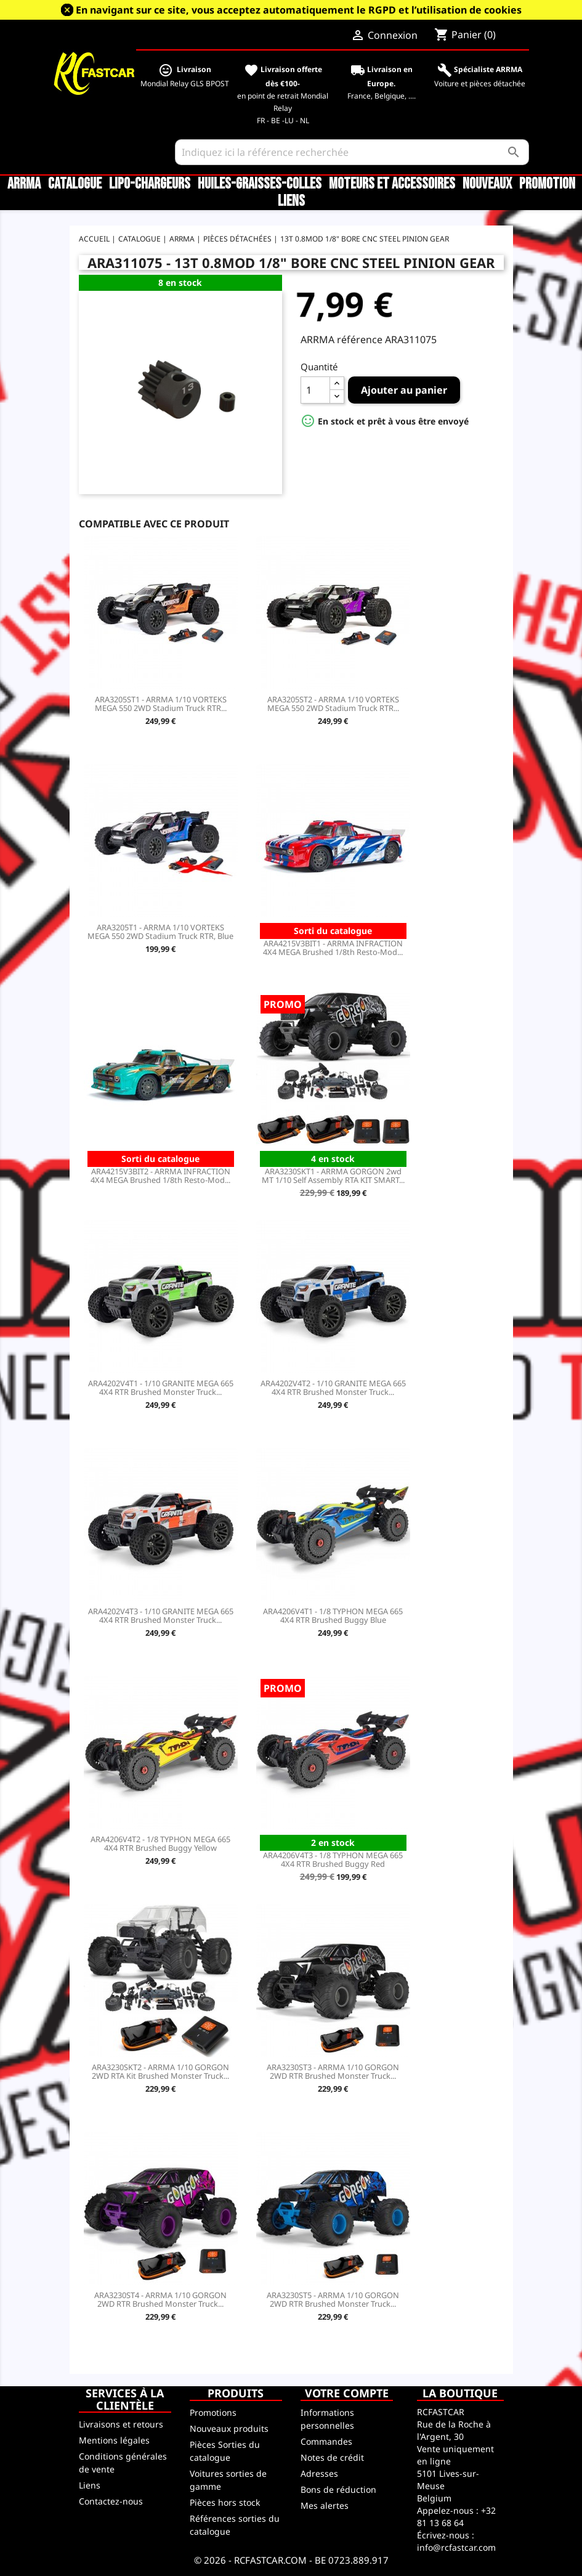  Describe the element at coordinates (160, 1615) in the screenshot. I see `ARA4202V4T3 - 1/10 GRANITE MEGA 665 4X4 RTR Brushed Monster Truck...` at that location.